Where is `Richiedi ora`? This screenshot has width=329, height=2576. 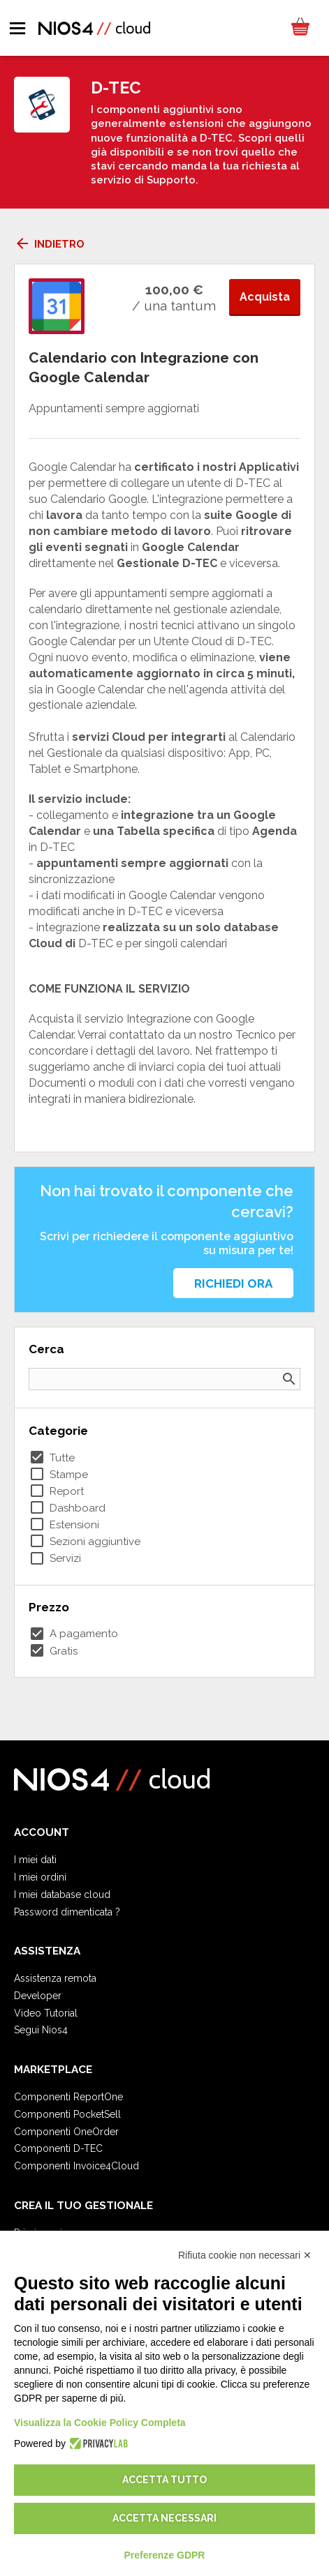 Richiedi ora is located at coordinates (233, 1283).